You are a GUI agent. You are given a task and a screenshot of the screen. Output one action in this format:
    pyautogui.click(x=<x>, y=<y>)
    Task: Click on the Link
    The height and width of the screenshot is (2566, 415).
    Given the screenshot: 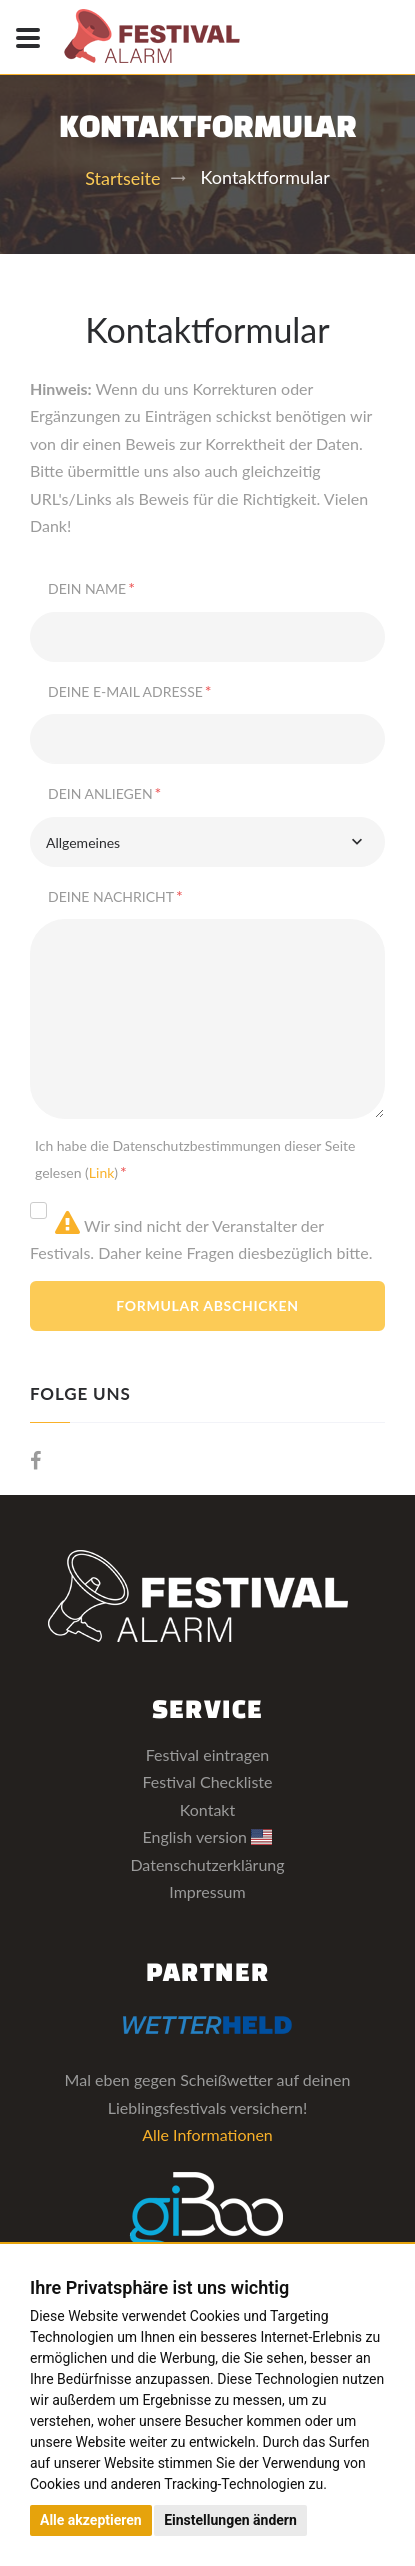 What is the action you would take?
    pyautogui.click(x=101, y=1172)
    